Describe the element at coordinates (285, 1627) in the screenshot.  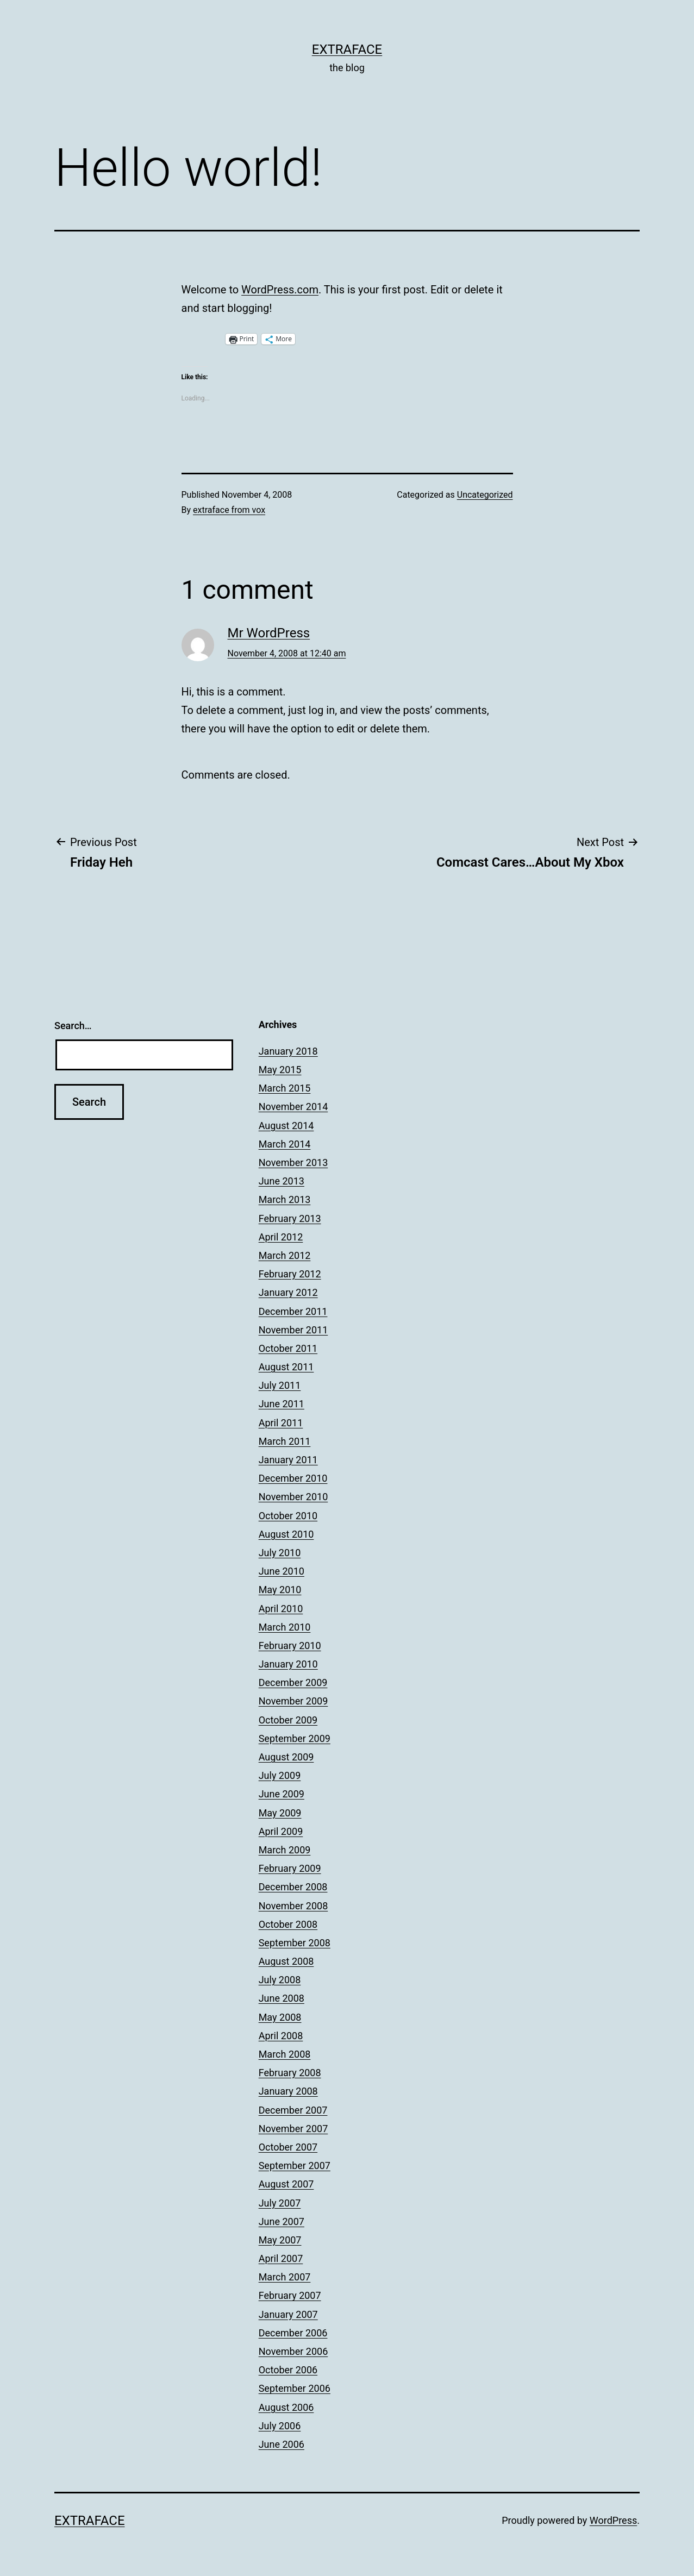
I see `March 2010` at that location.